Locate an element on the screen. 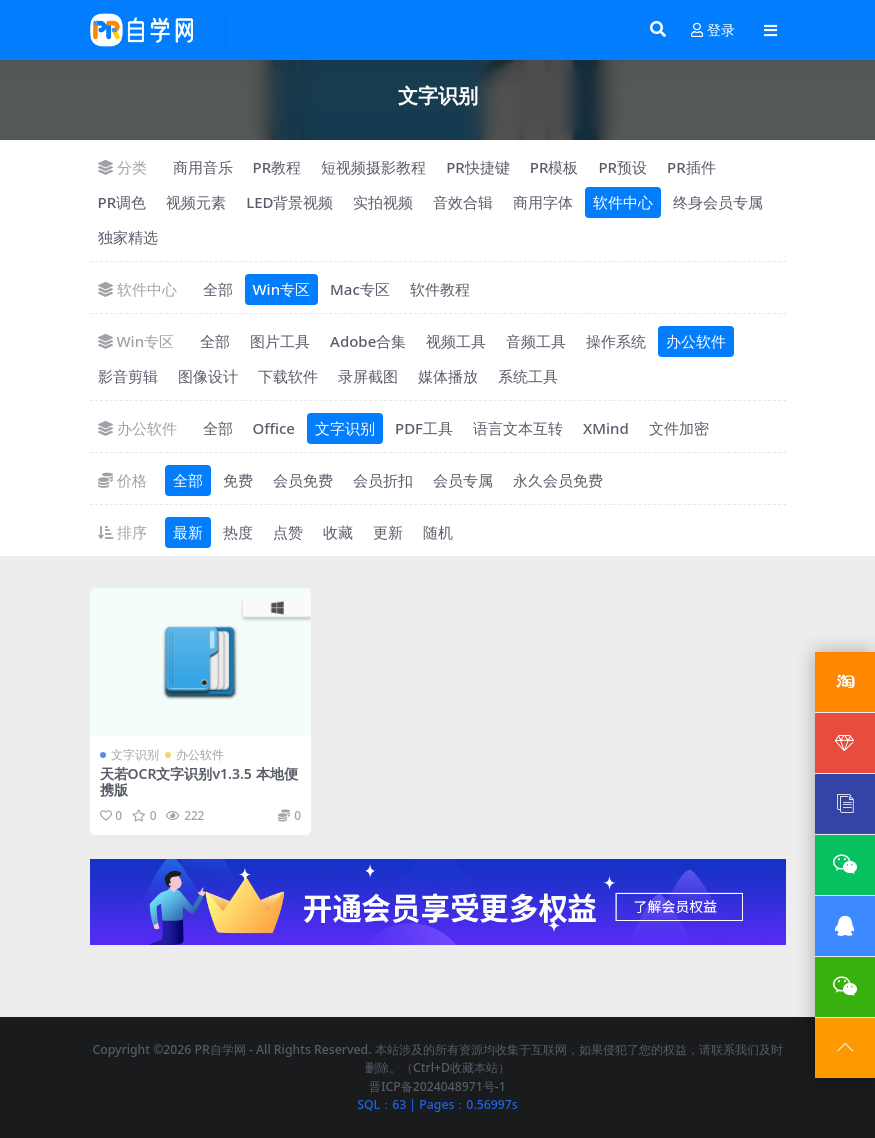 This screenshot has width=875, height=1138. 录屏截图 is located at coordinates (368, 376).